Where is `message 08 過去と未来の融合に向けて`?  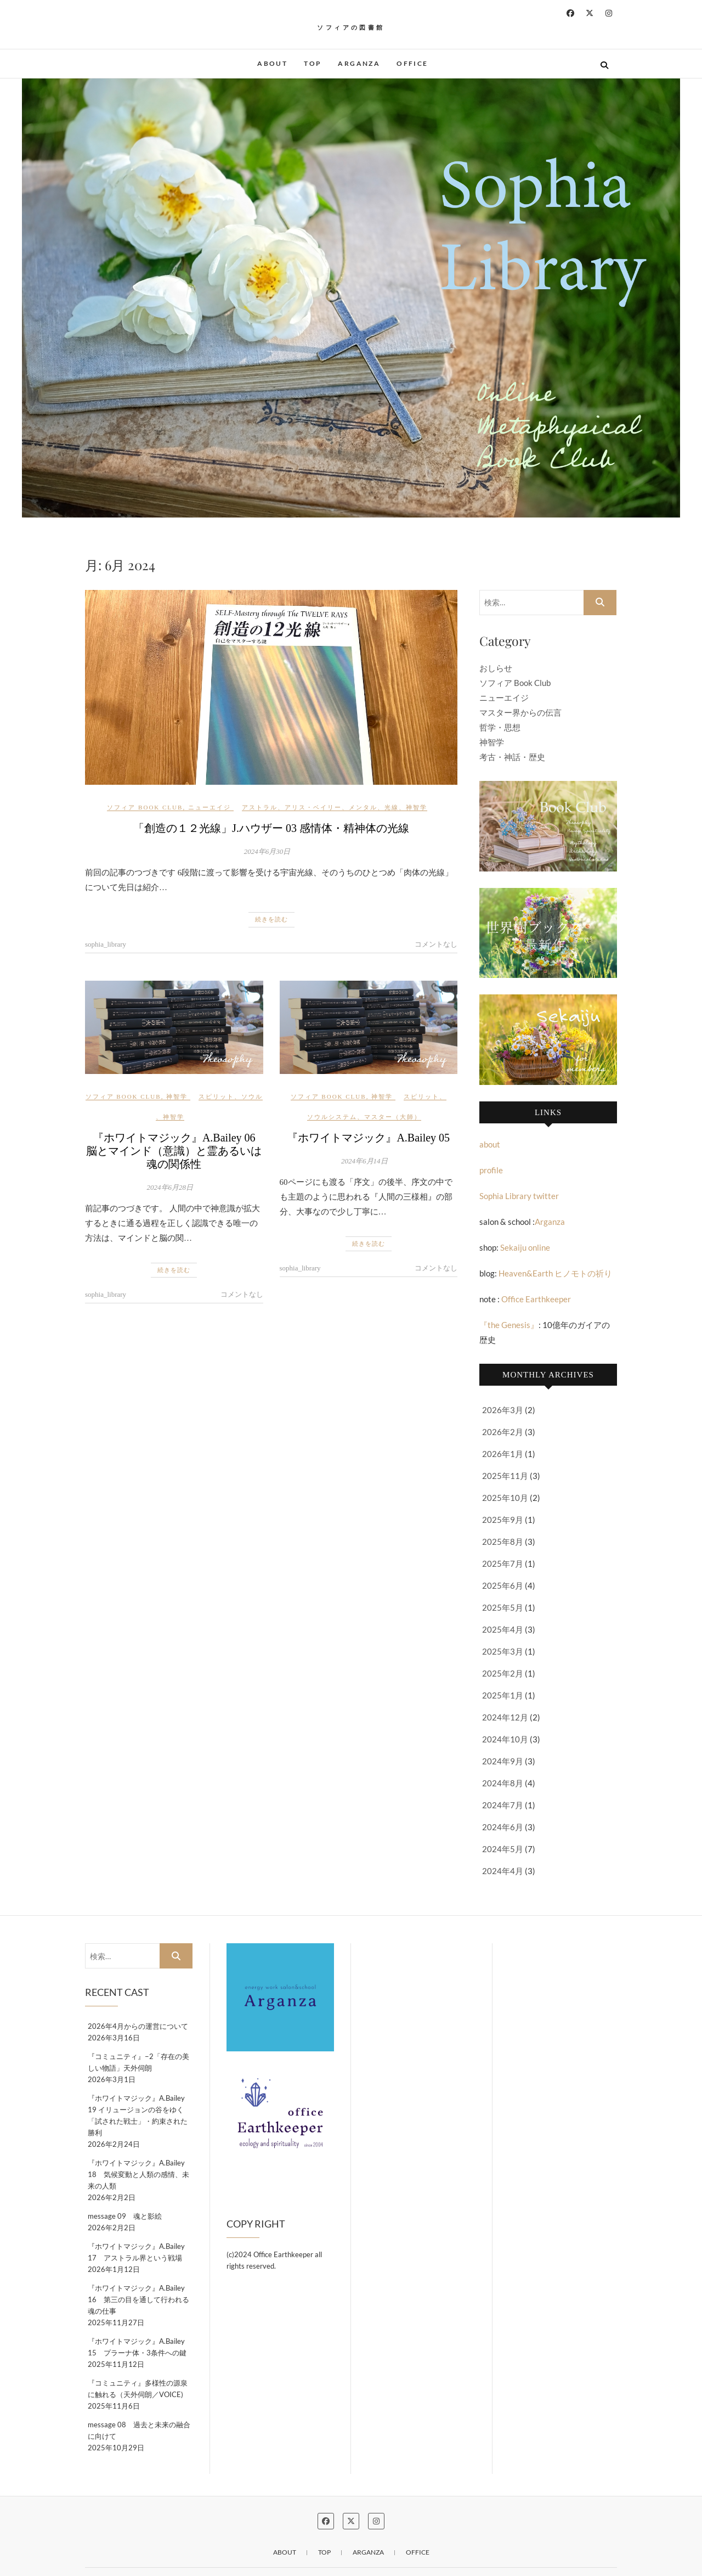
message 08 過去と未来の融合に向けて is located at coordinates (139, 2430).